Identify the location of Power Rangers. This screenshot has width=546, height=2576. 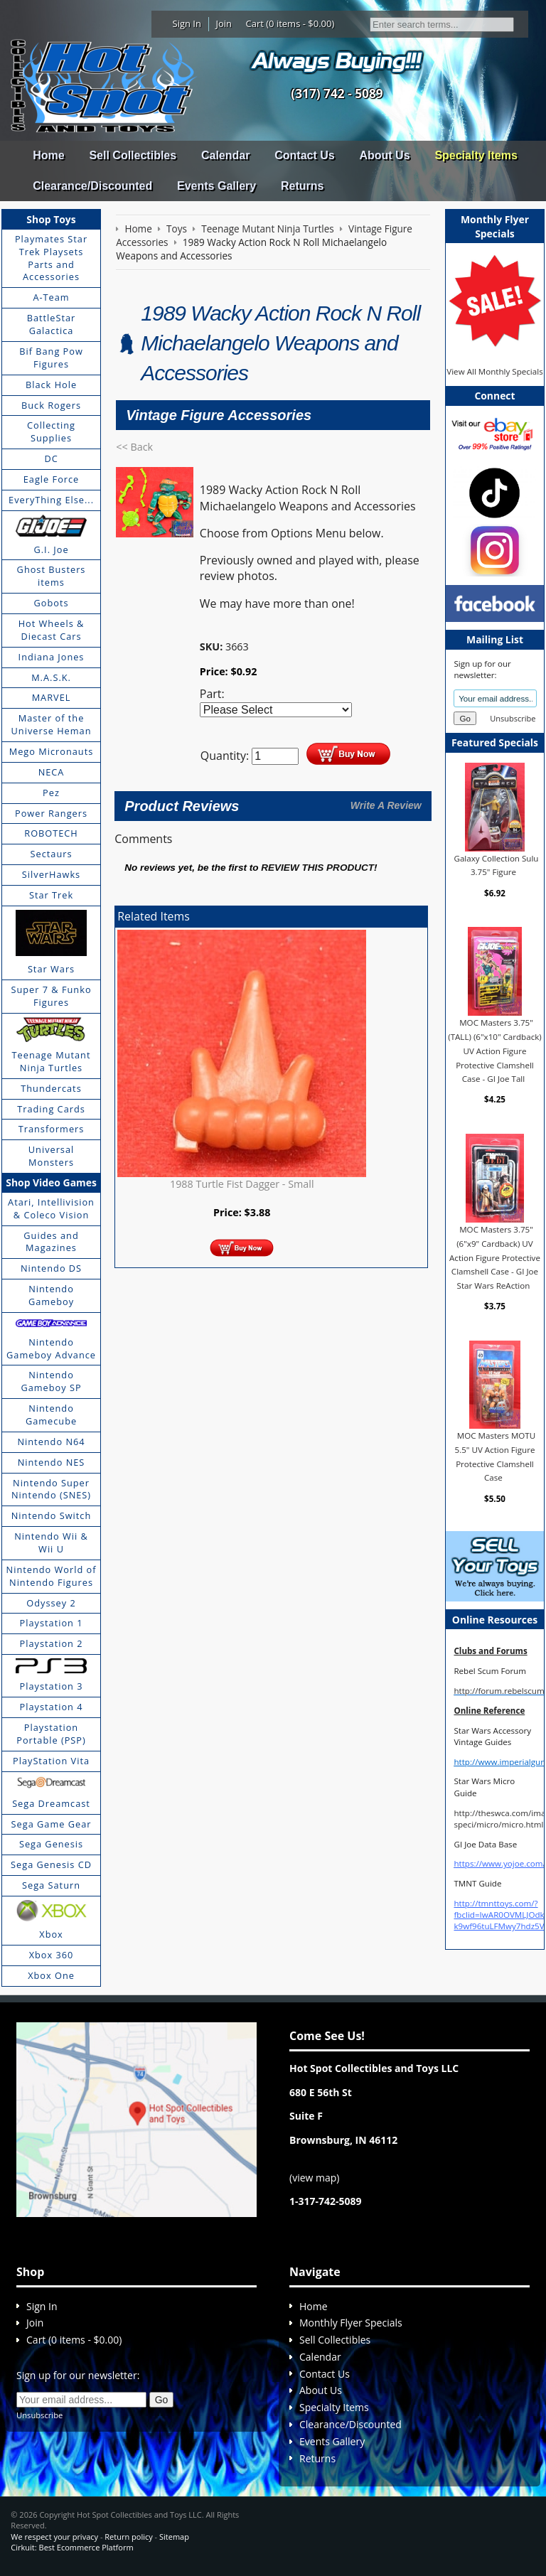
(51, 813).